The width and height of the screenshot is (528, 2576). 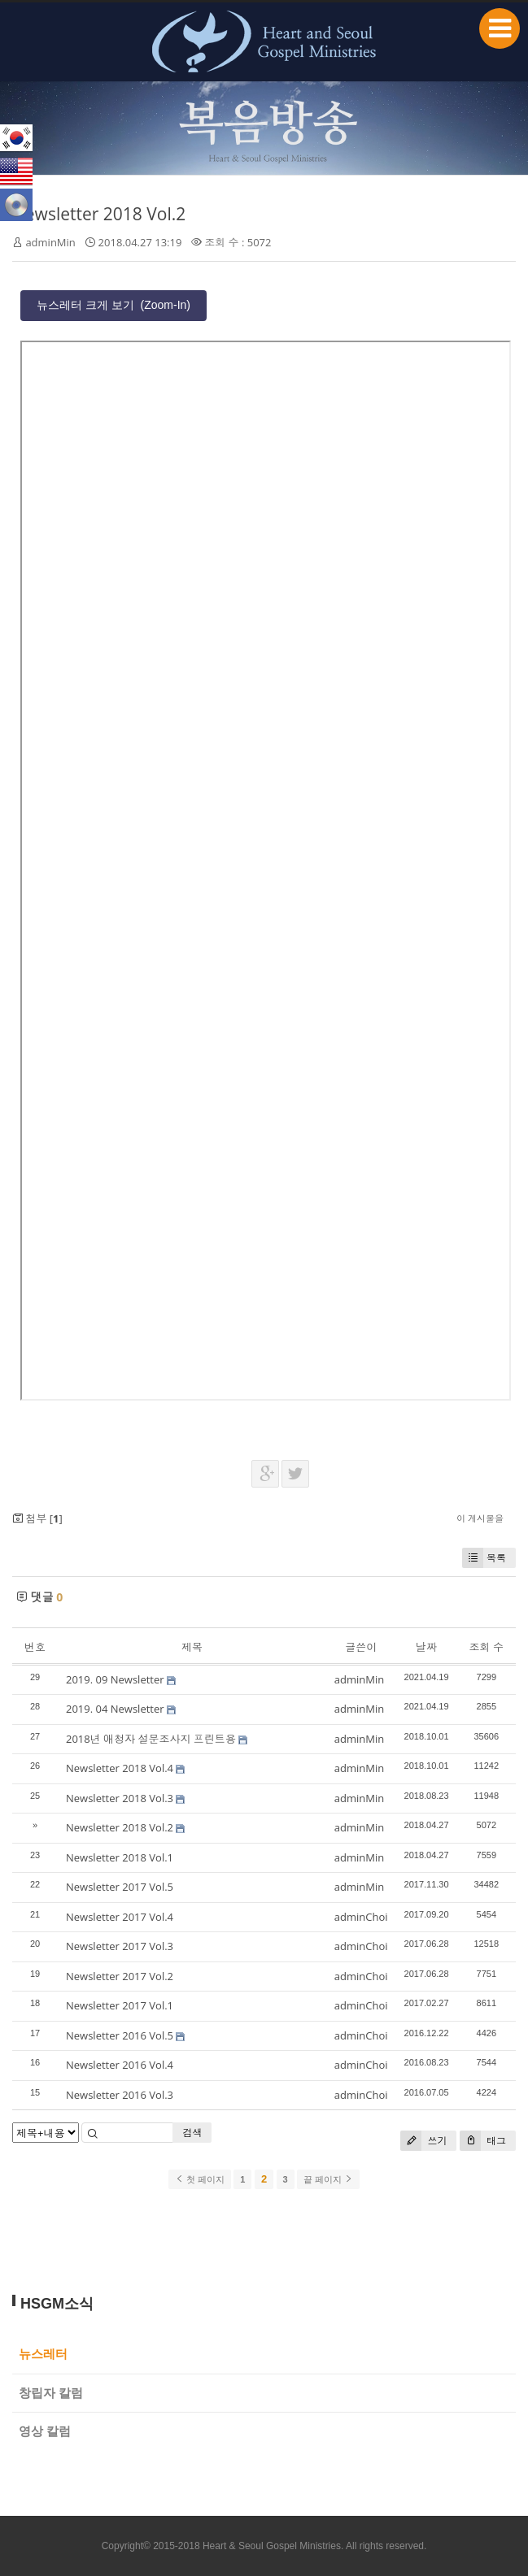 What do you see at coordinates (486, 1647) in the screenshot?
I see `조회 수` at bounding box center [486, 1647].